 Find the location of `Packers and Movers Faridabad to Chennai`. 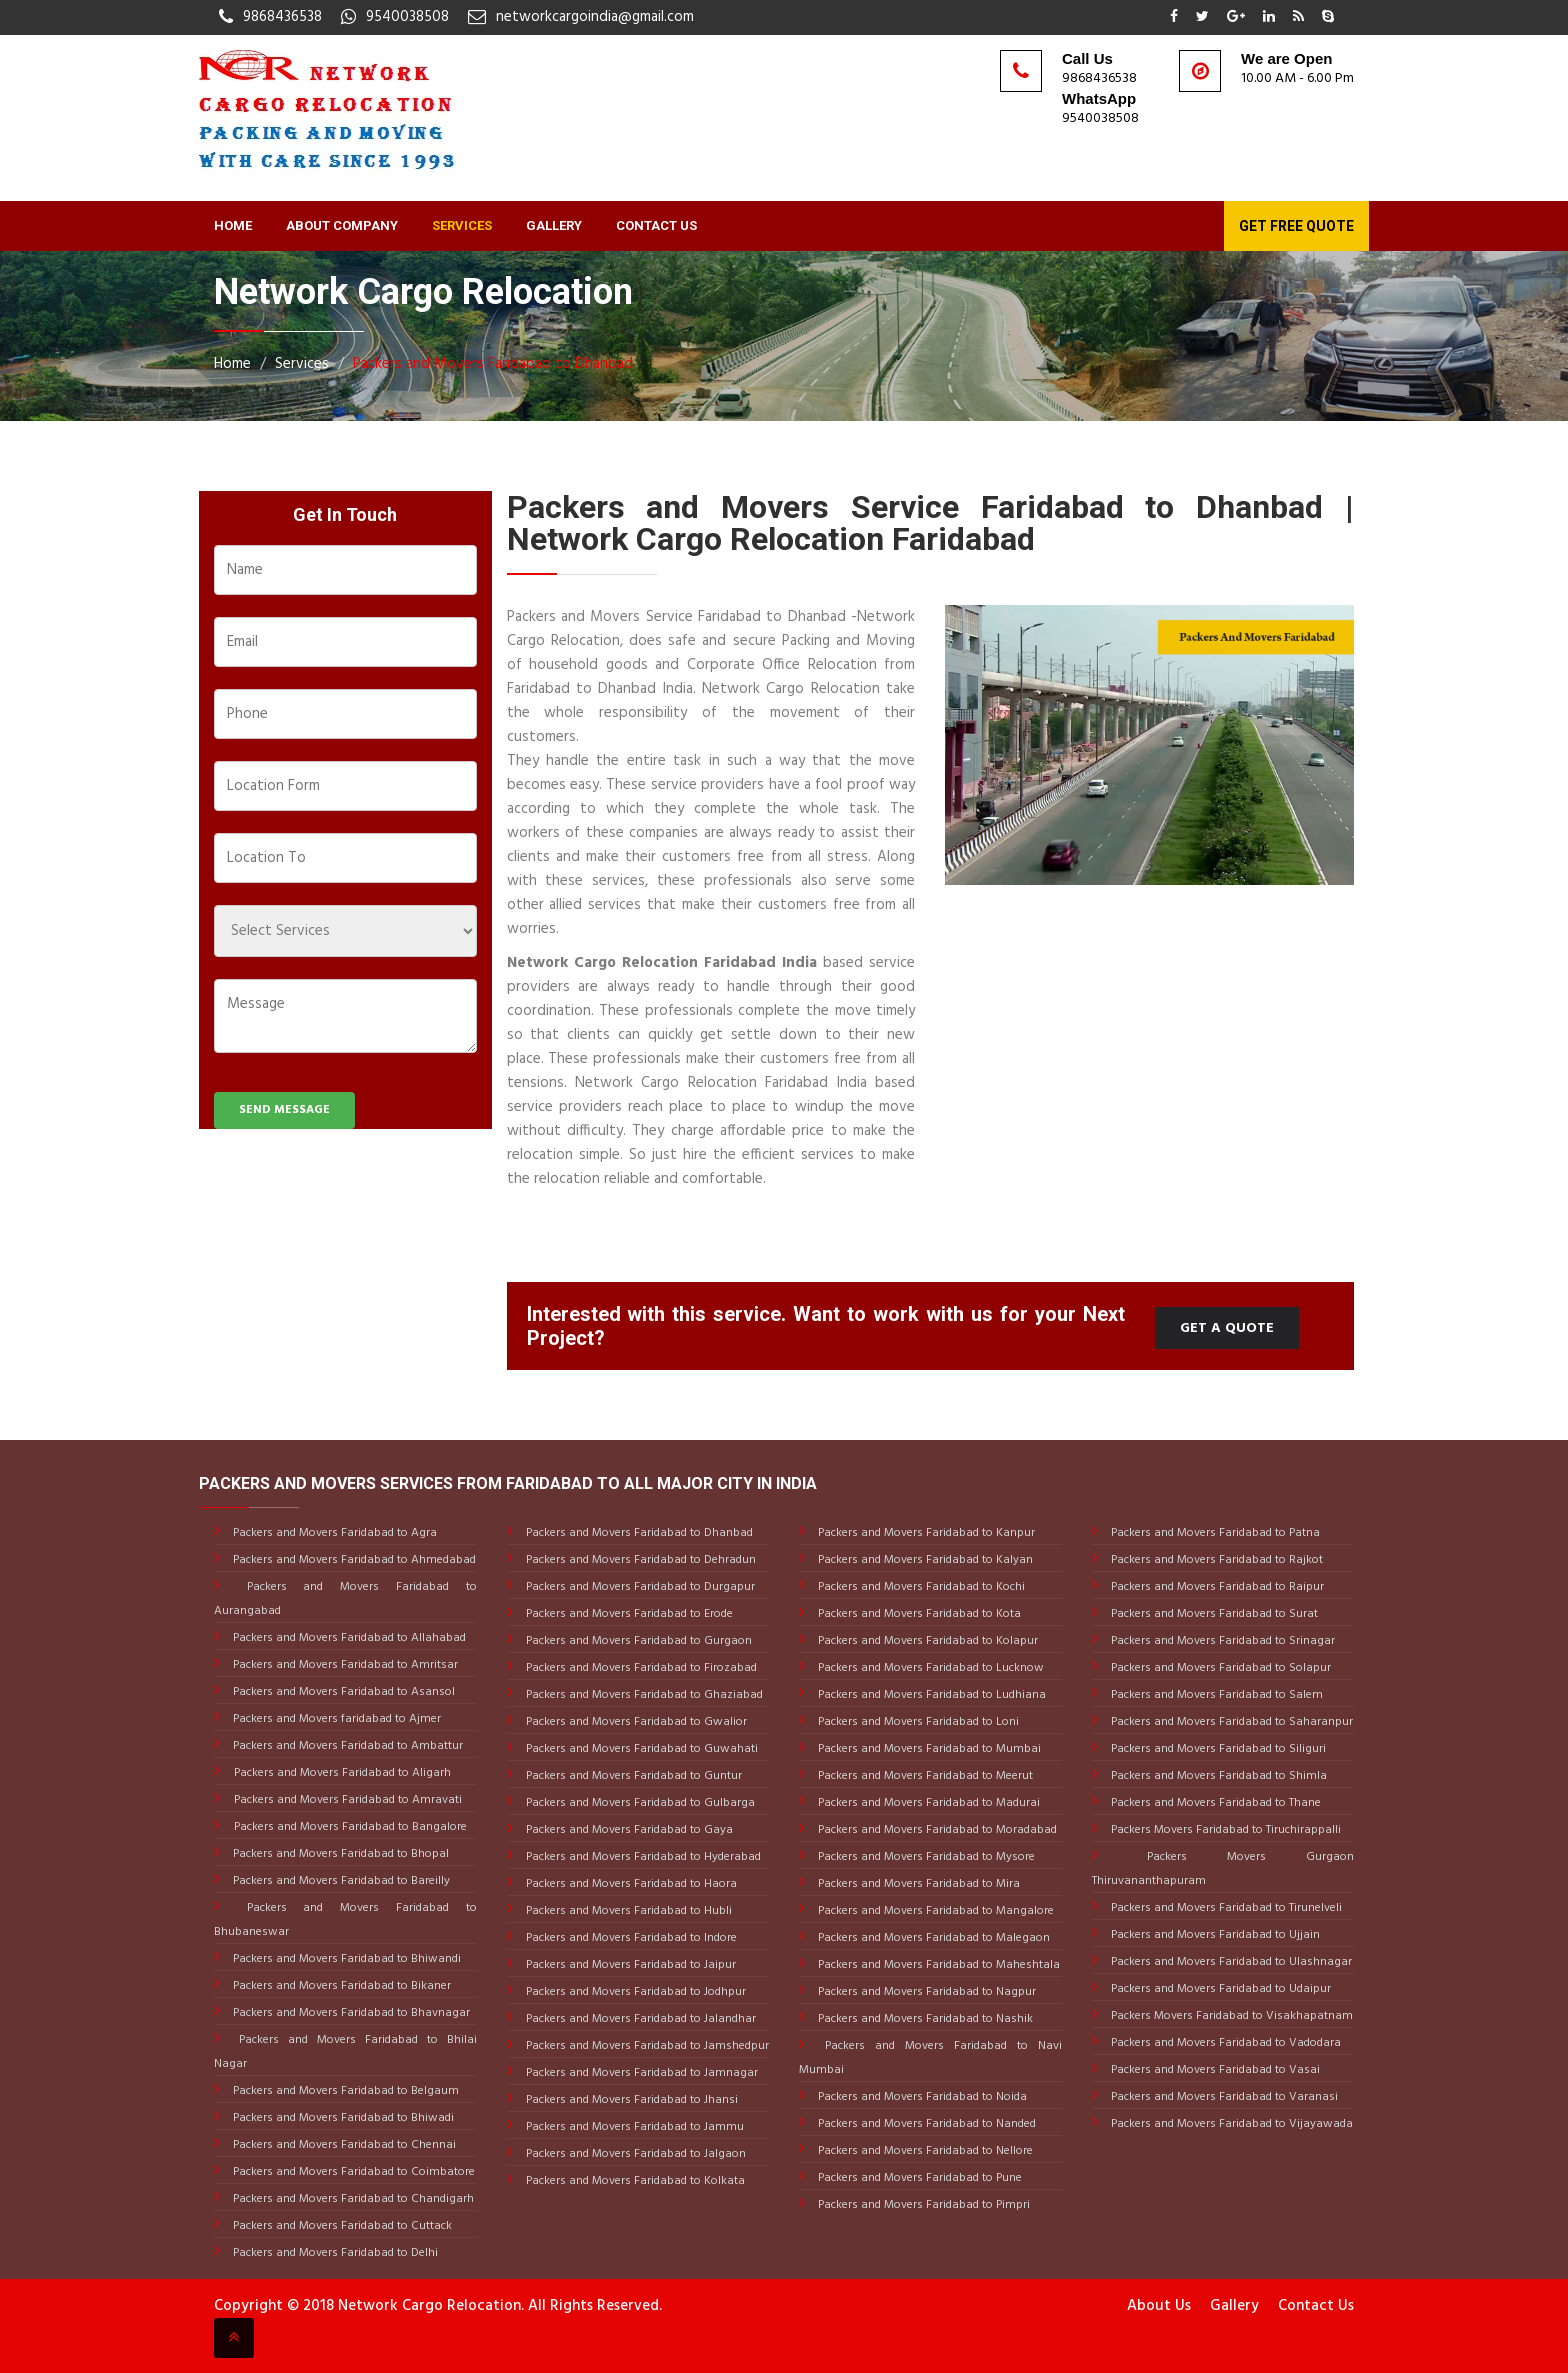

Packers and Movers Faridabad to Chennai is located at coordinates (343, 2145).